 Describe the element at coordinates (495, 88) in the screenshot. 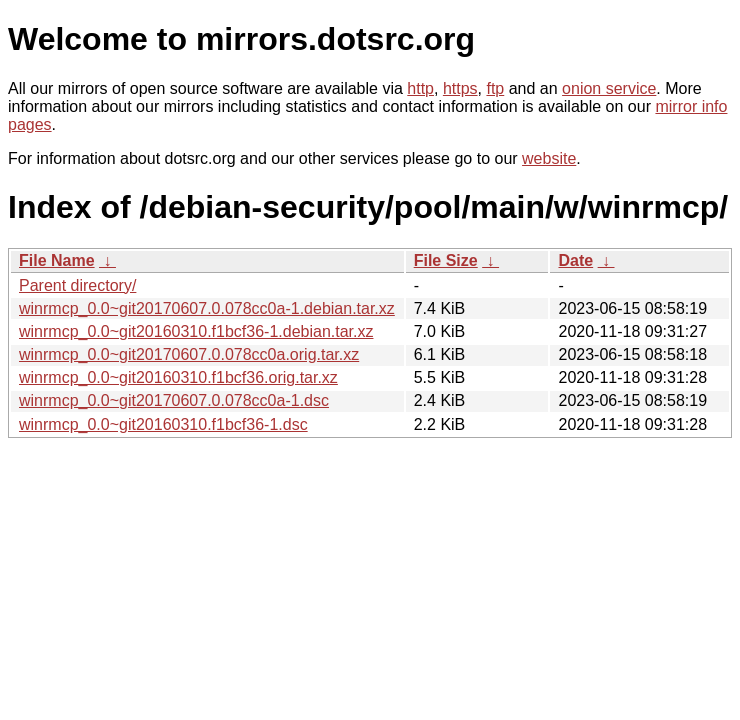

I see `ftp` at that location.